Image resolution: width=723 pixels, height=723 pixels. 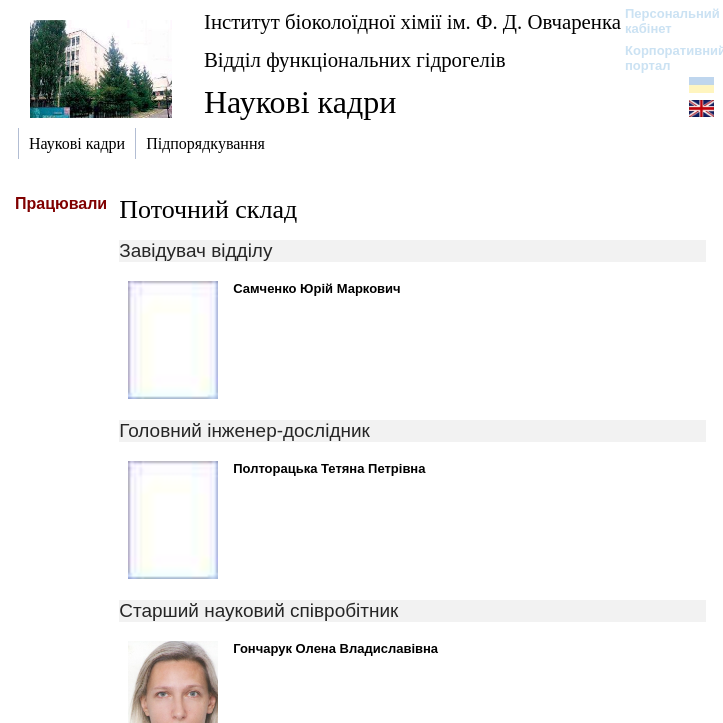 I want to click on Наукові кадри, so click(x=300, y=102).